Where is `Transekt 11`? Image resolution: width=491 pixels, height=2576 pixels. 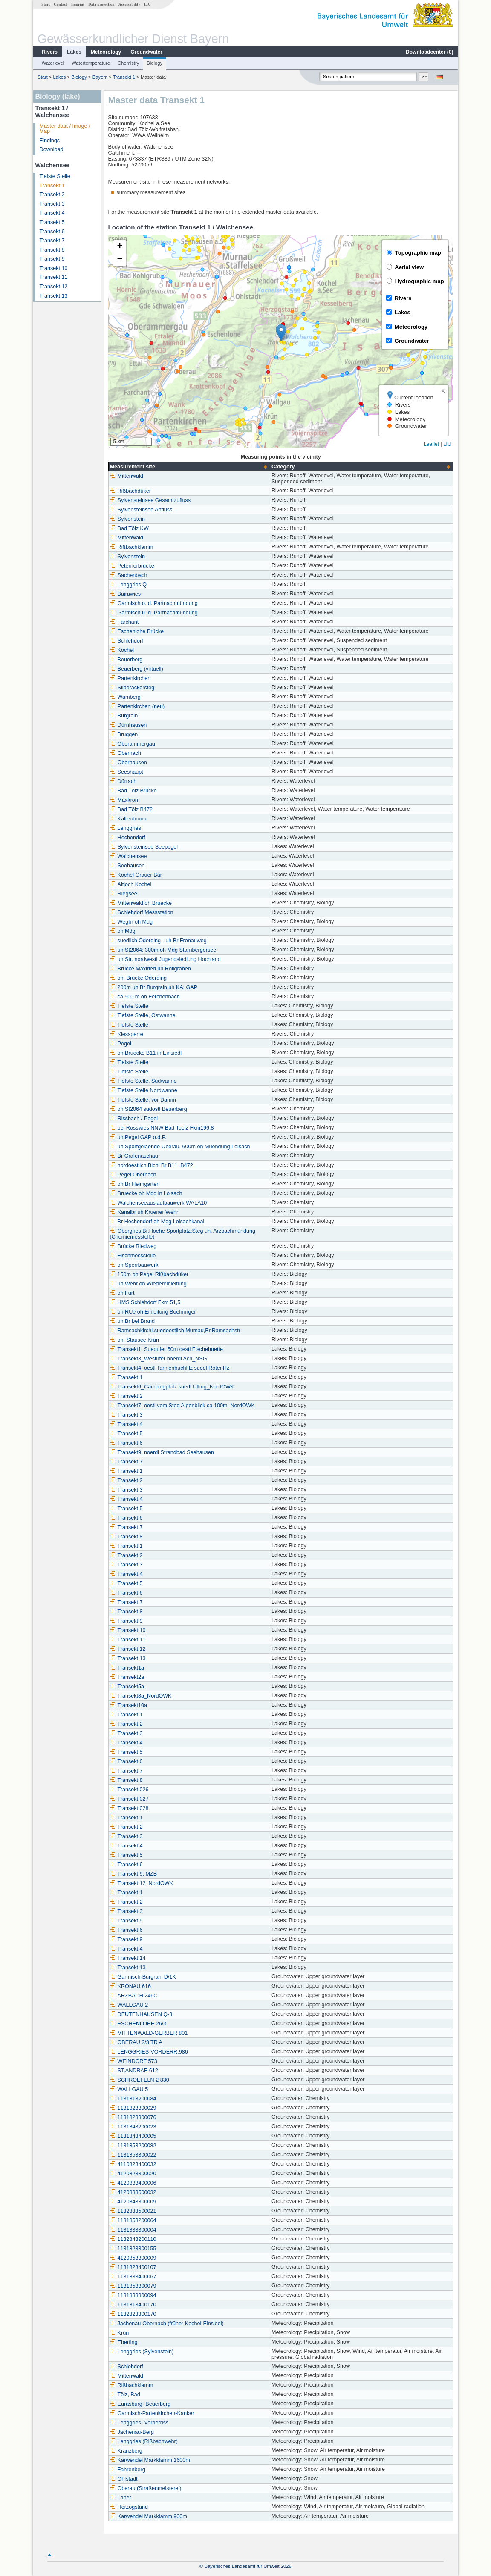 Transekt 11 is located at coordinates (54, 277).